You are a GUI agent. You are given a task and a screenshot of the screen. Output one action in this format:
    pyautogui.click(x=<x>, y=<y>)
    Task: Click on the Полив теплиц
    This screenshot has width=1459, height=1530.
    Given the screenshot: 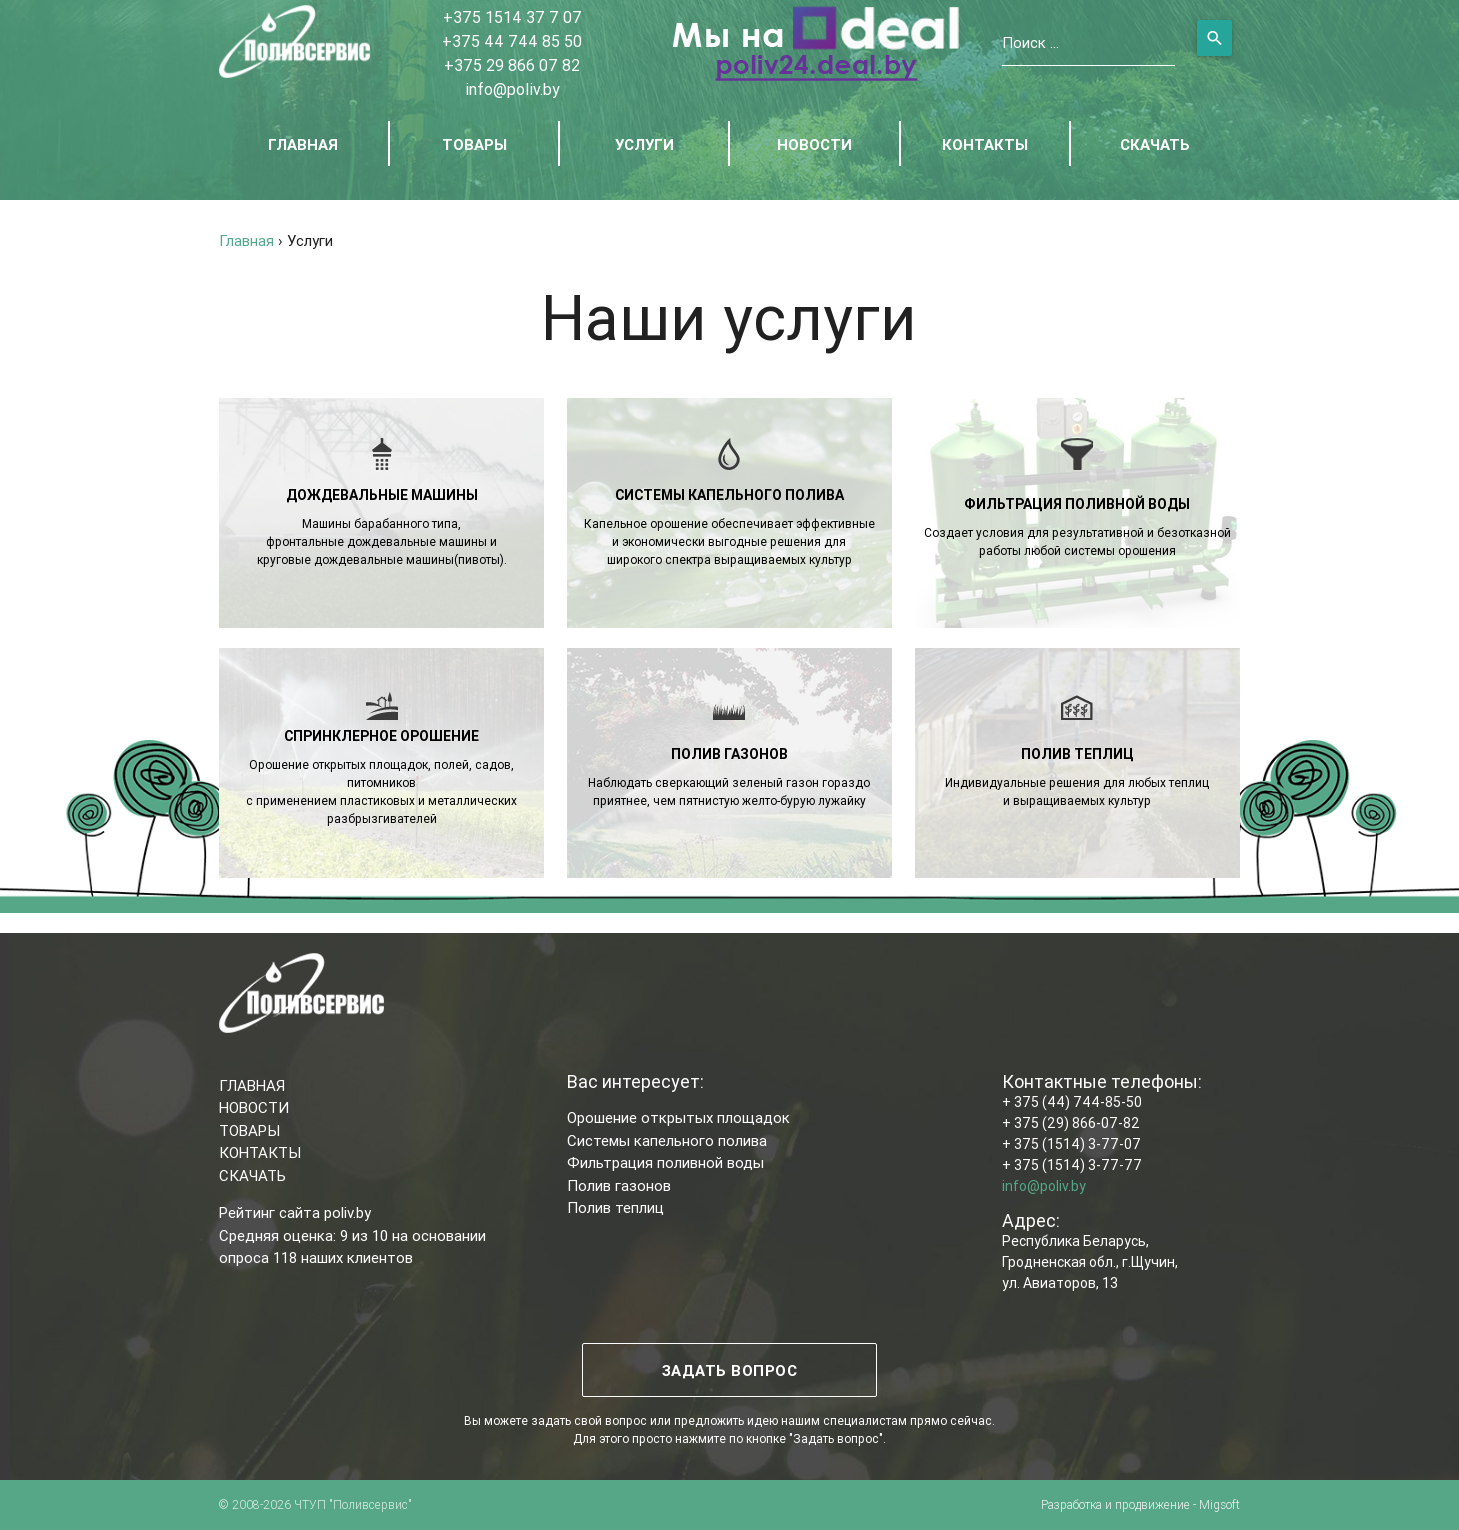 What is the action you would take?
    pyautogui.click(x=615, y=1207)
    